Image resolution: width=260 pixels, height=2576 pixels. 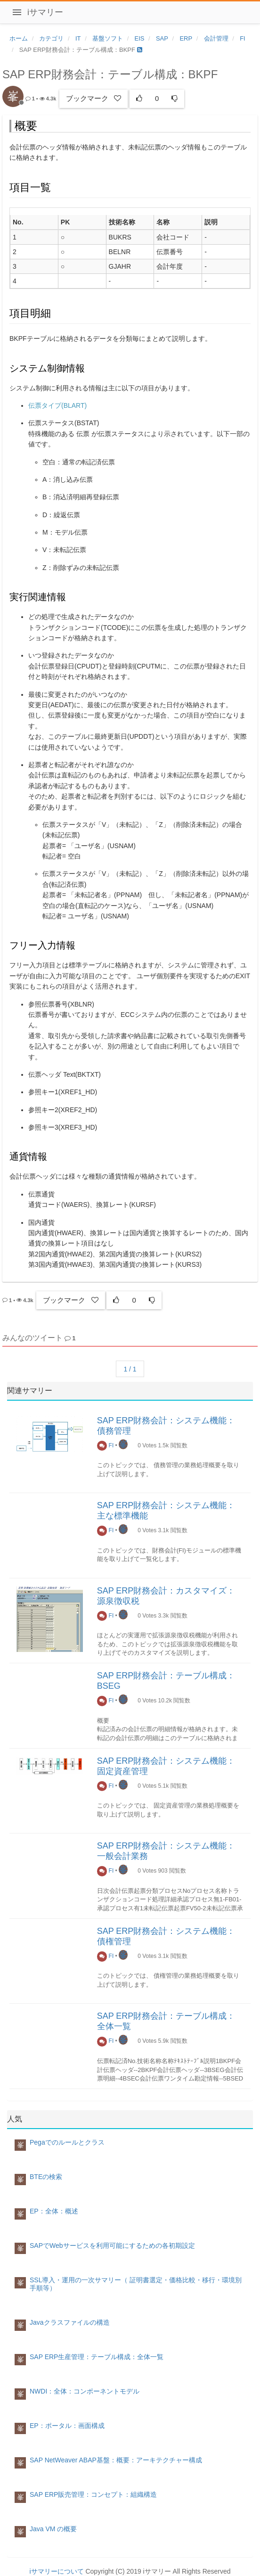 I want to click on 1 / 1, so click(x=129, y=1369).